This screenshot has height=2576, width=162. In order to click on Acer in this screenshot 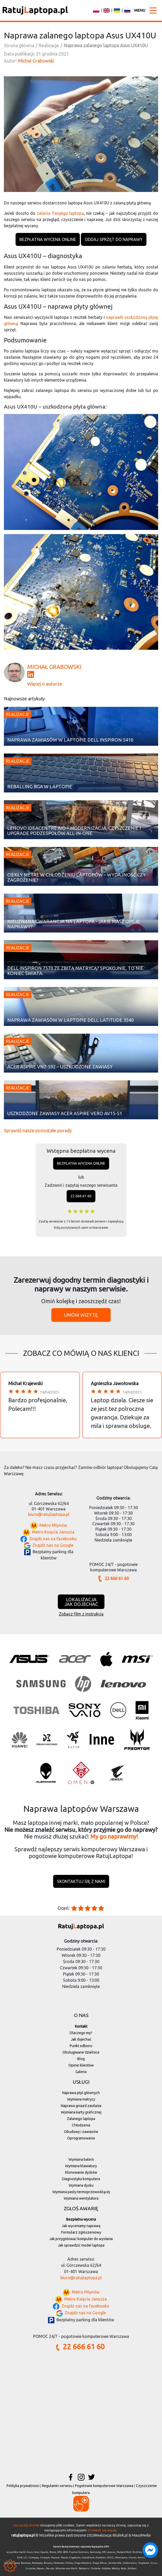, I will do `click(36, 2552)`.